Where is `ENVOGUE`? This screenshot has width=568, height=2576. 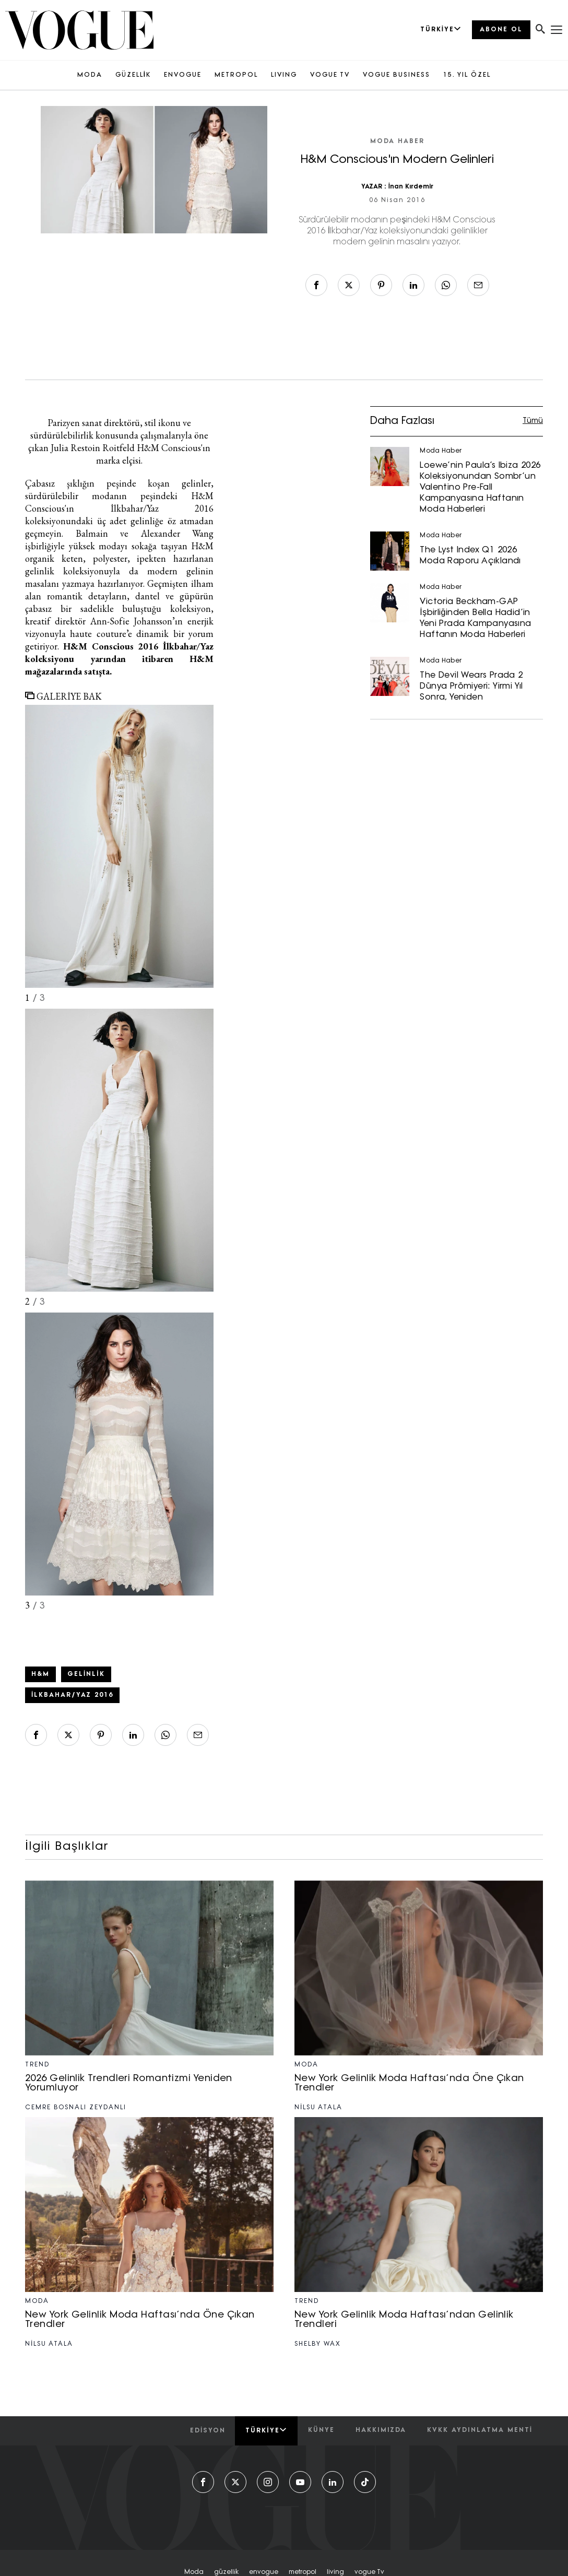 ENVOGUE is located at coordinates (183, 75).